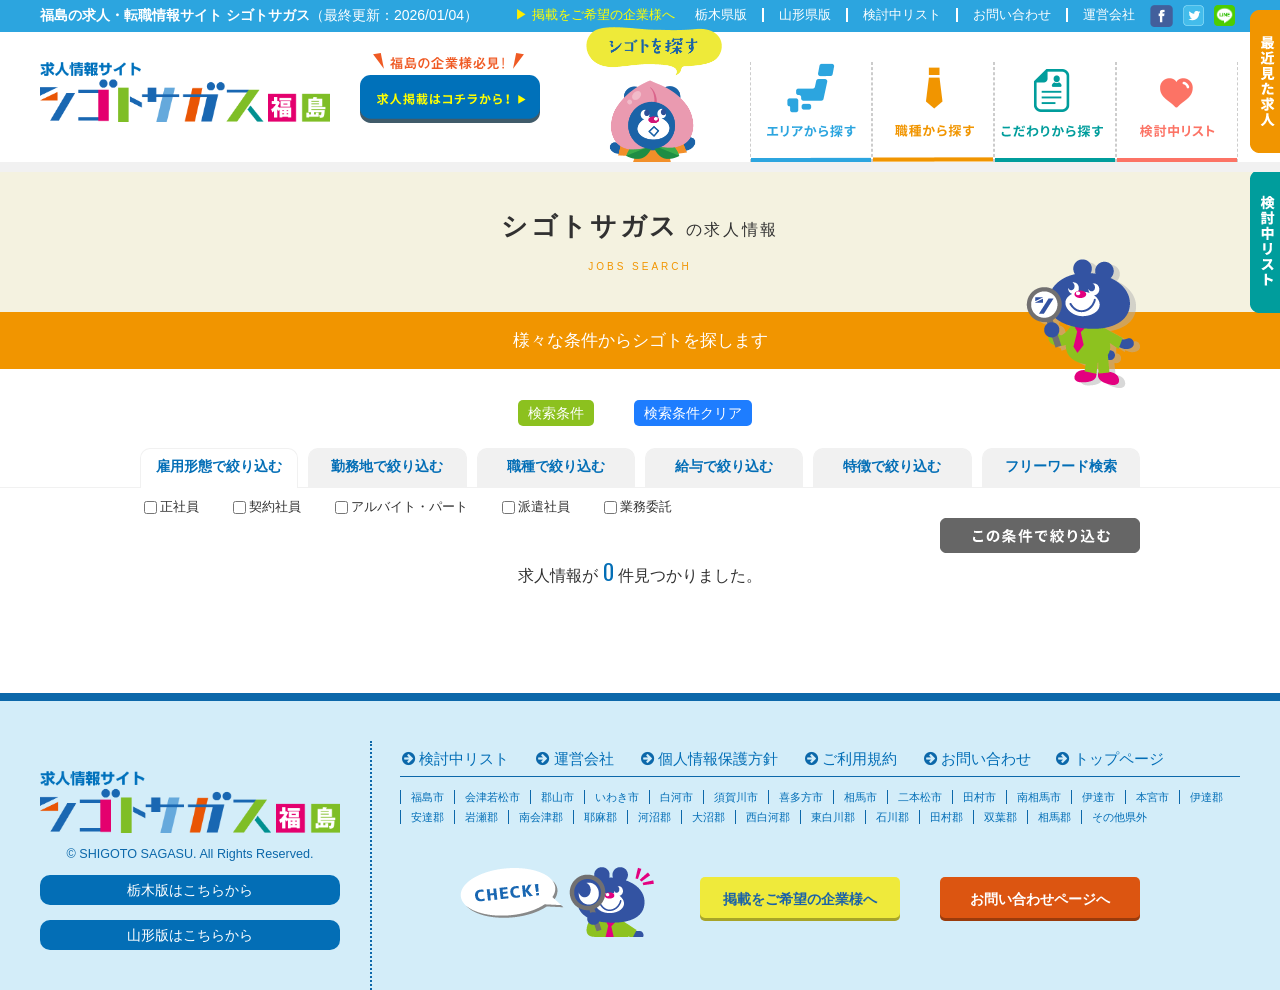  I want to click on アルバイト・パート, so click(409, 507).